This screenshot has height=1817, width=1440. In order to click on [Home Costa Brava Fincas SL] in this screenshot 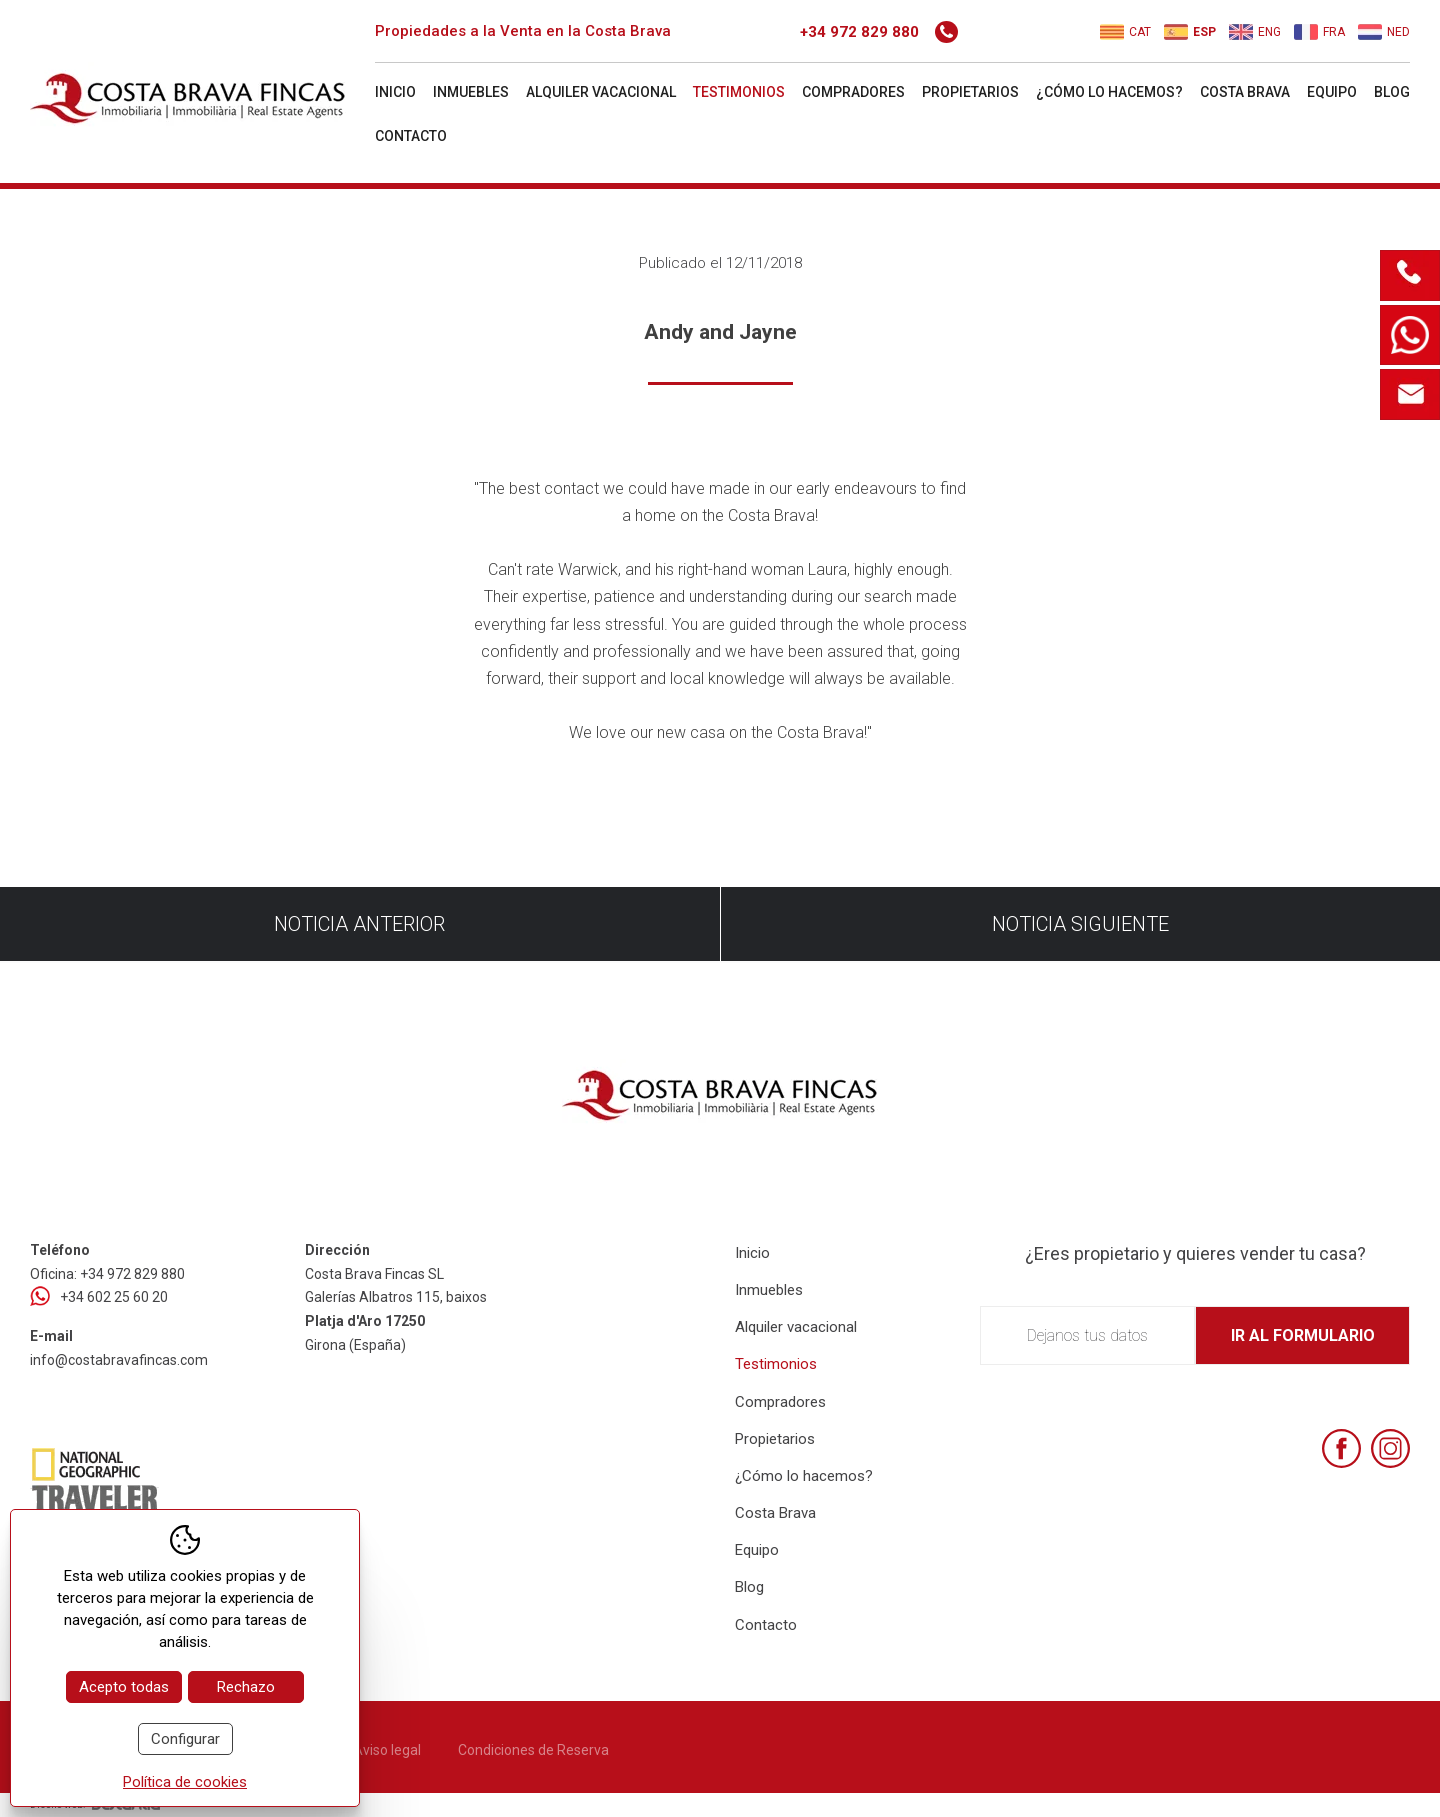, I will do `click(200, 94)`.